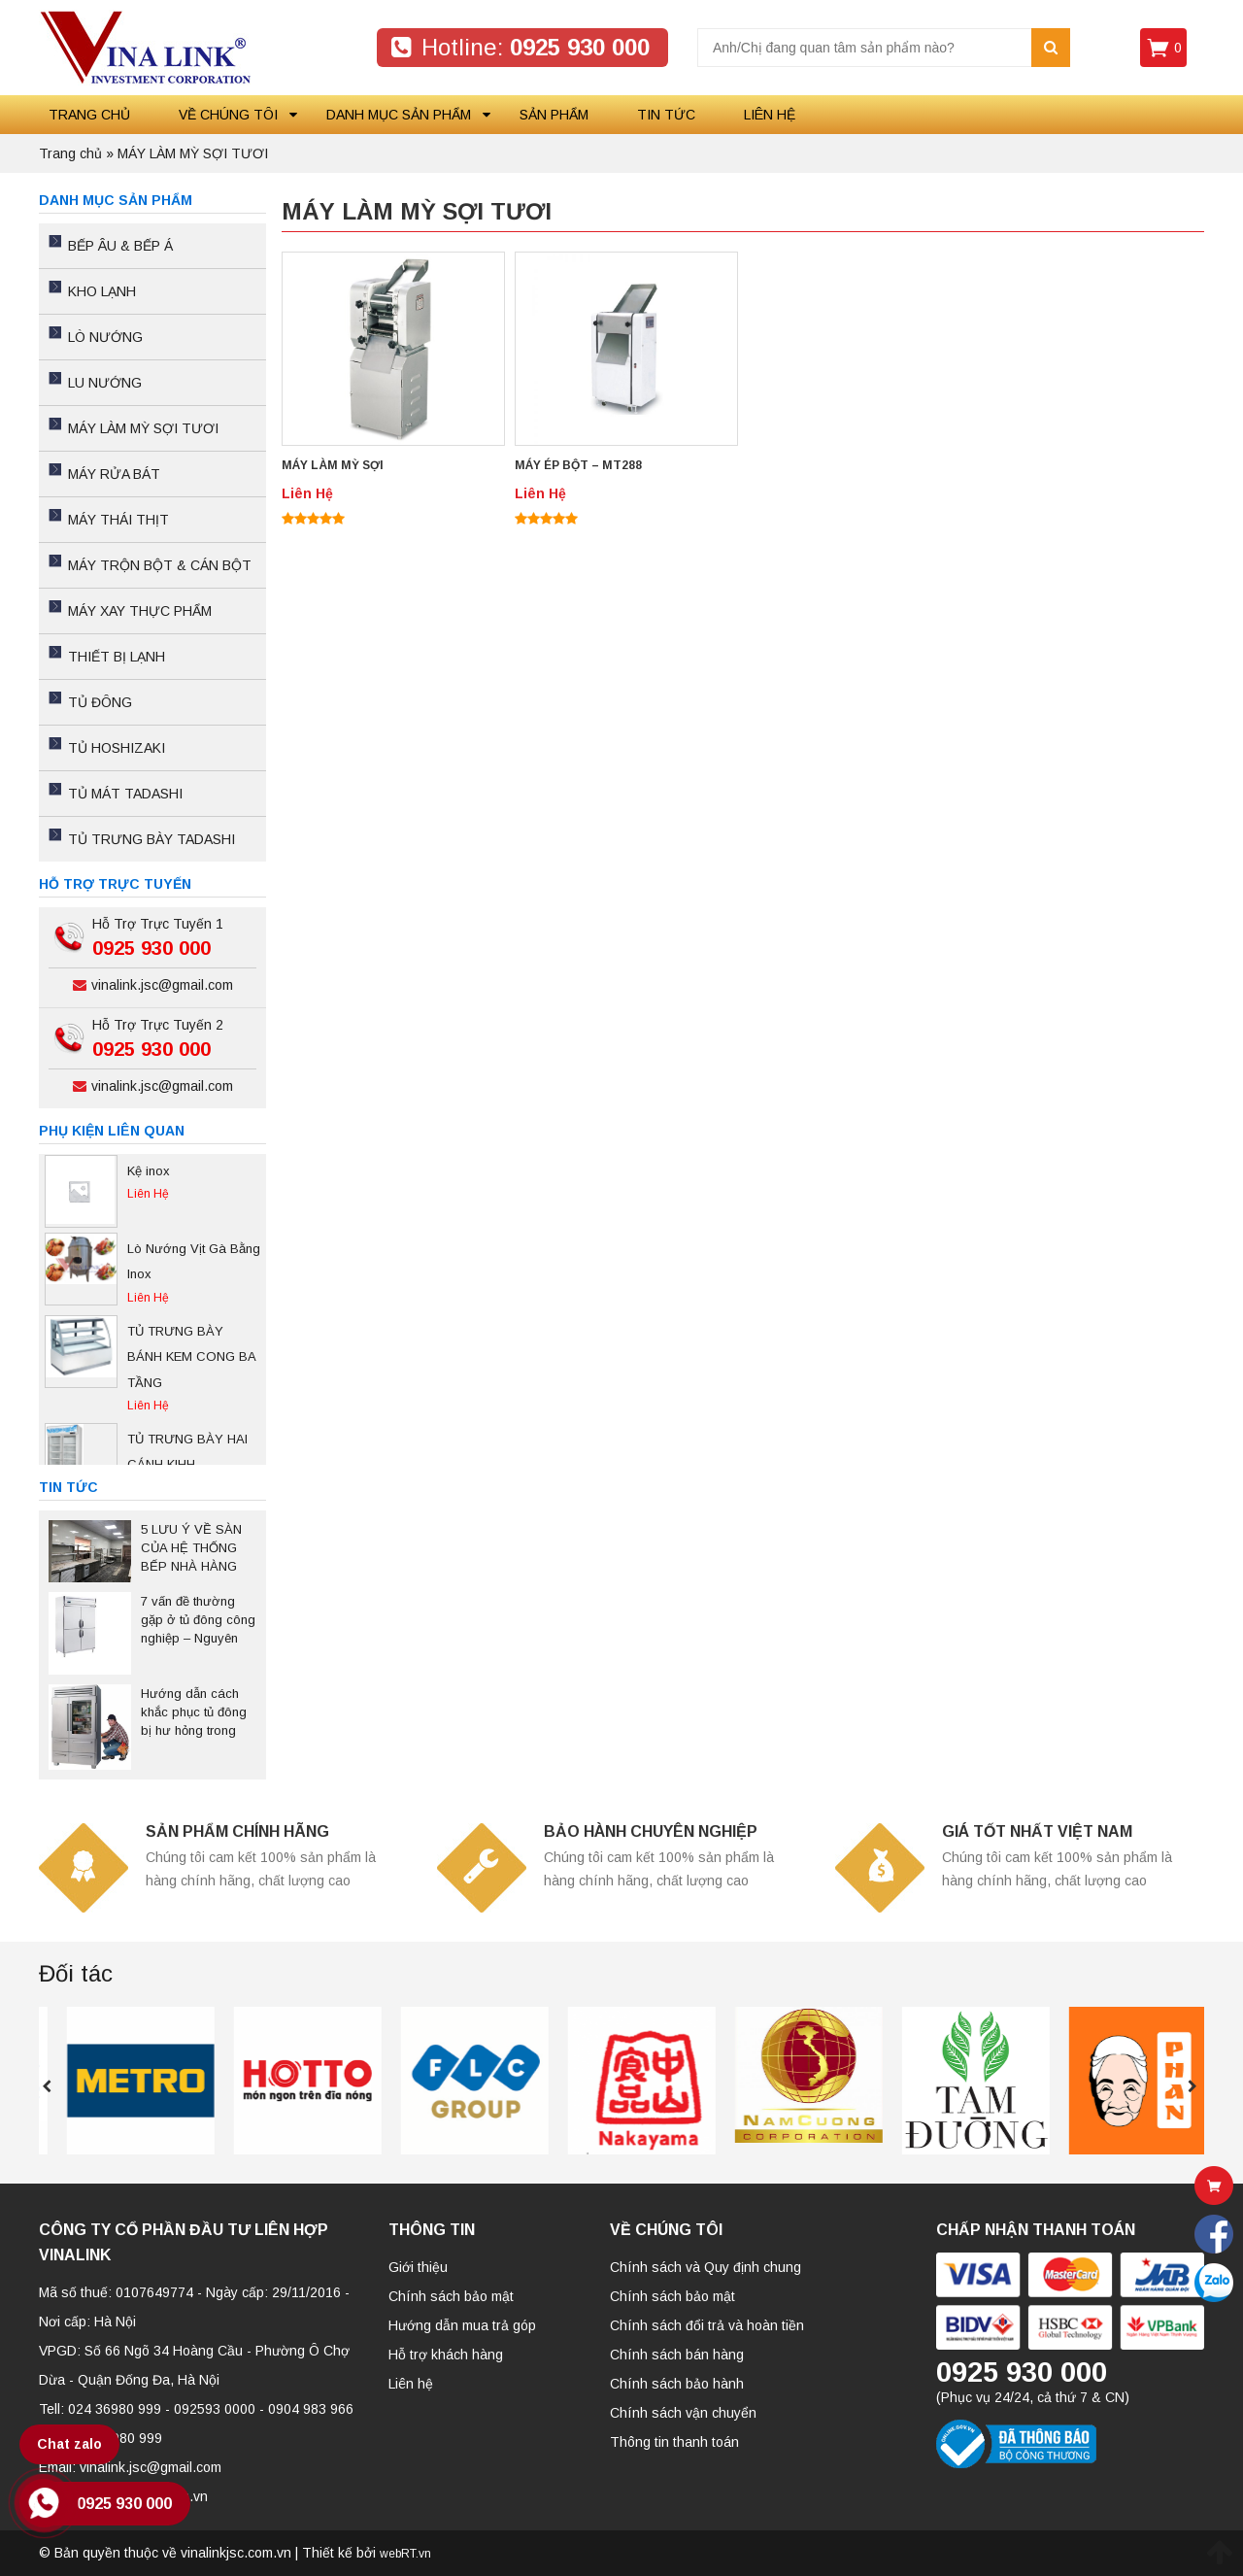 The height and width of the screenshot is (2576, 1243). Describe the element at coordinates (398, 114) in the screenshot. I see `Danh mục sản phẩm` at that location.